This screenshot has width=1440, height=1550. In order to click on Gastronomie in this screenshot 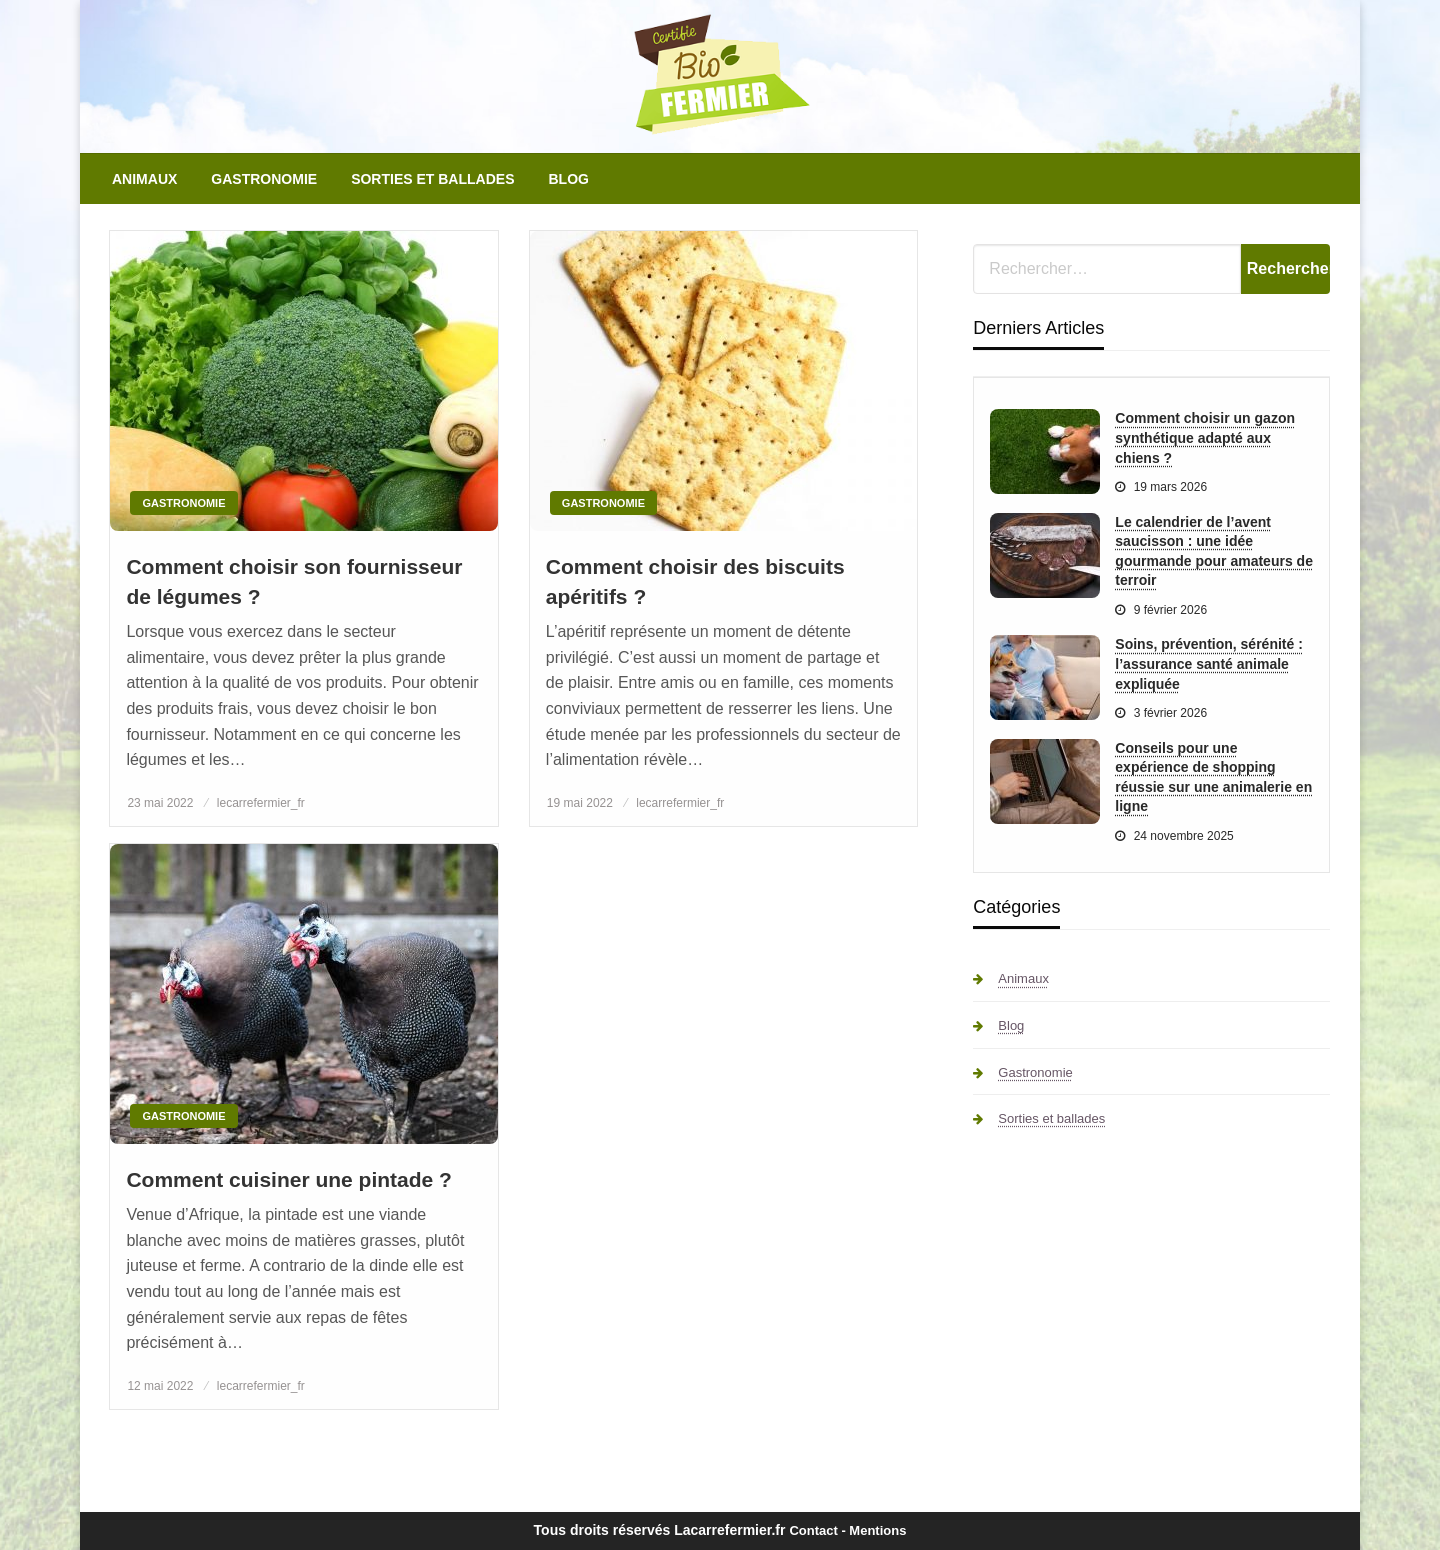, I will do `click(264, 179)`.